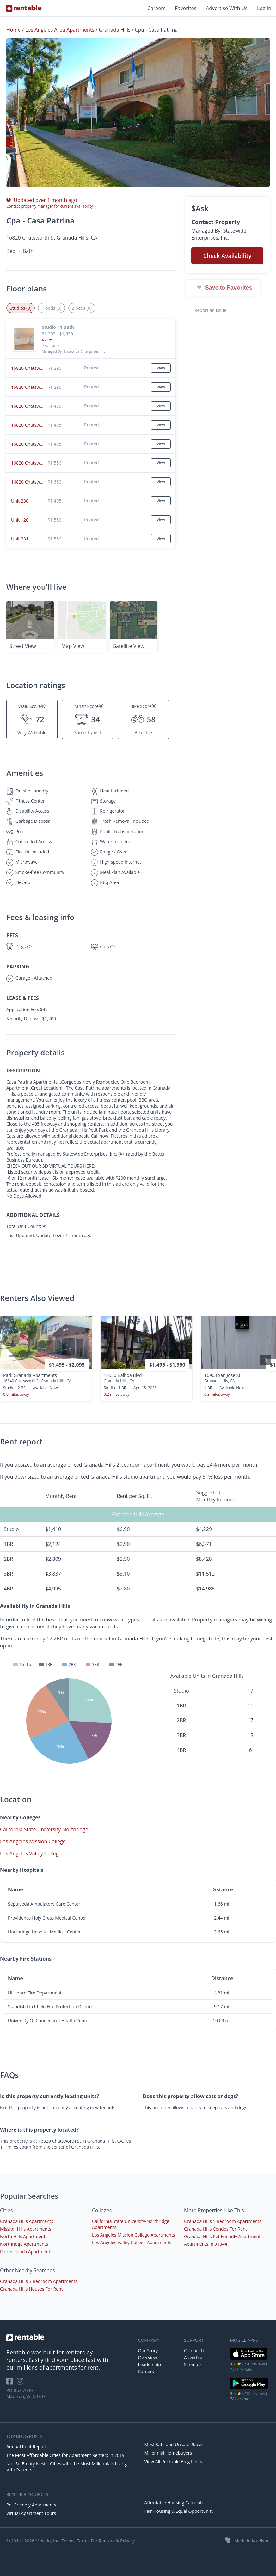  What do you see at coordinates (249, 2358) in the screenshot?
I see `[iOS App Store]` at bounding box center [249, 2358].